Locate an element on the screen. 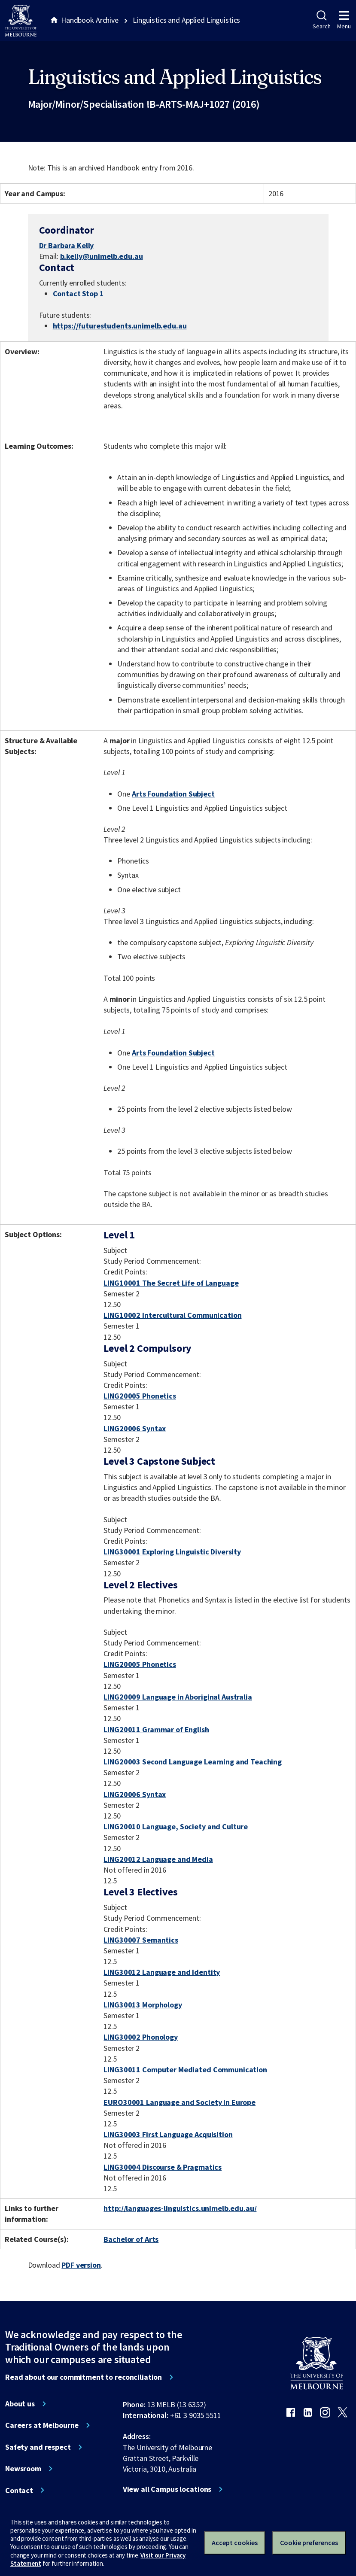 The image size is (356, 2576). LING20003 Second Language Learning and Teaching is located at coordinates (192, 1762).